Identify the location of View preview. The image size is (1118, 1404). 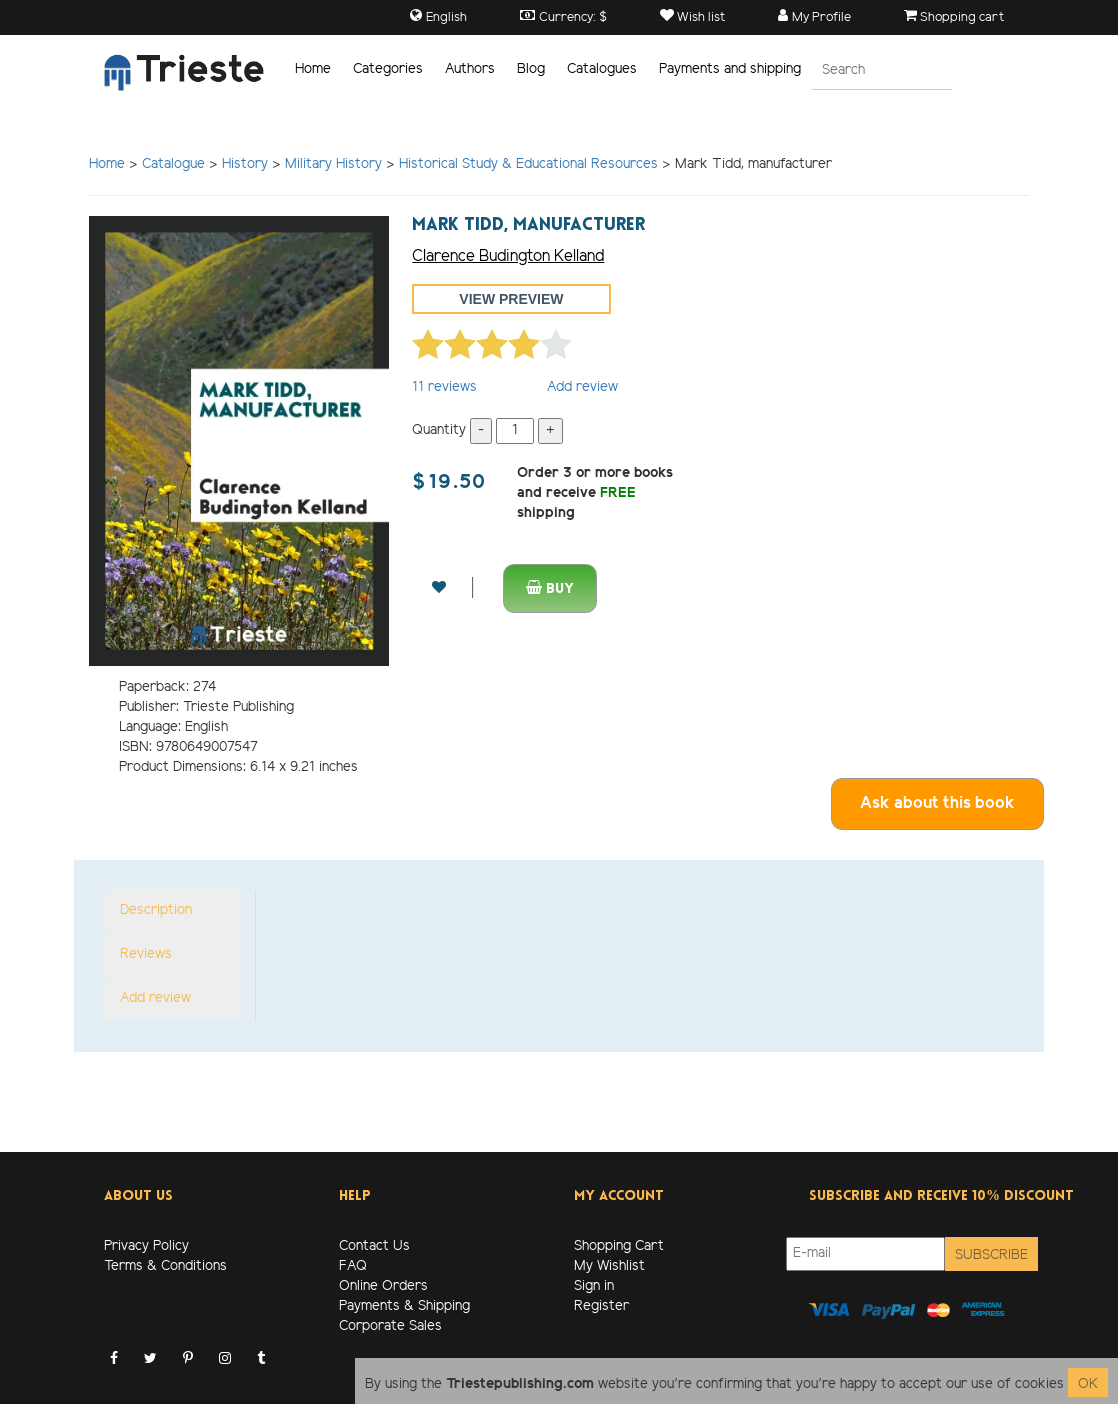
(511, 299).